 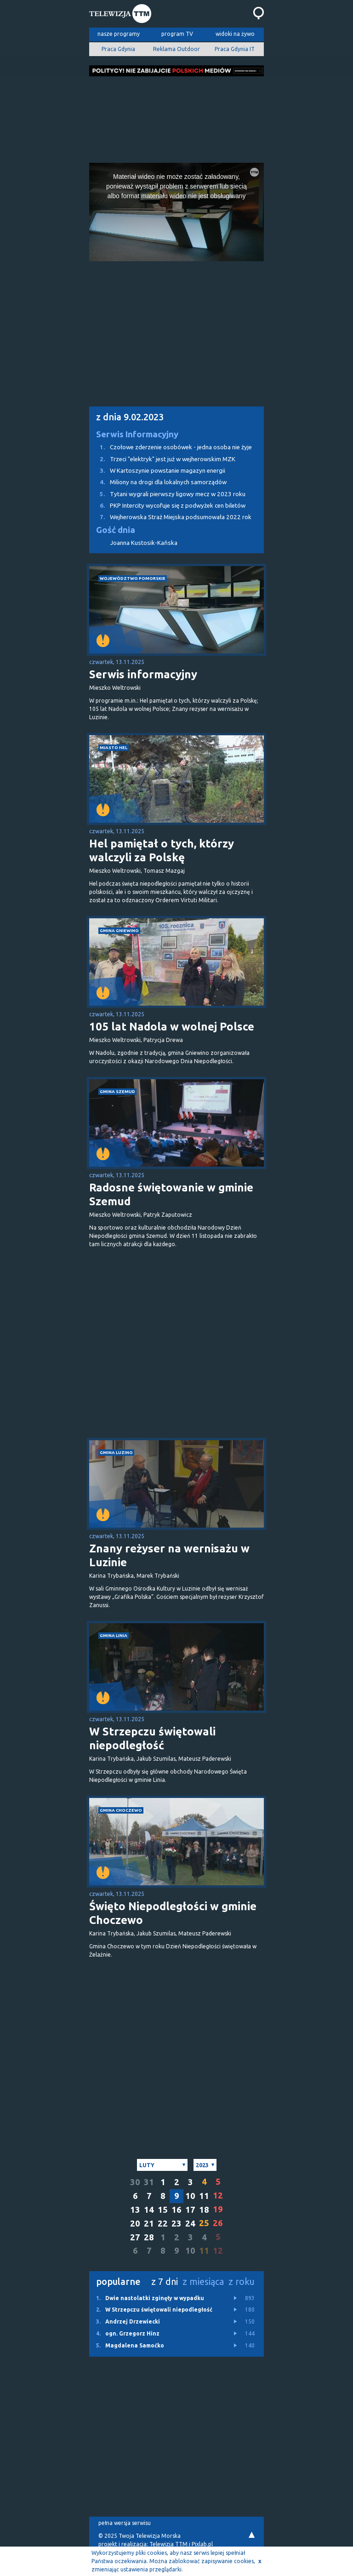 What do you see at coordinates (190, 2196) in the screenshot?
I see `10` at bounding box center [190, 2196].